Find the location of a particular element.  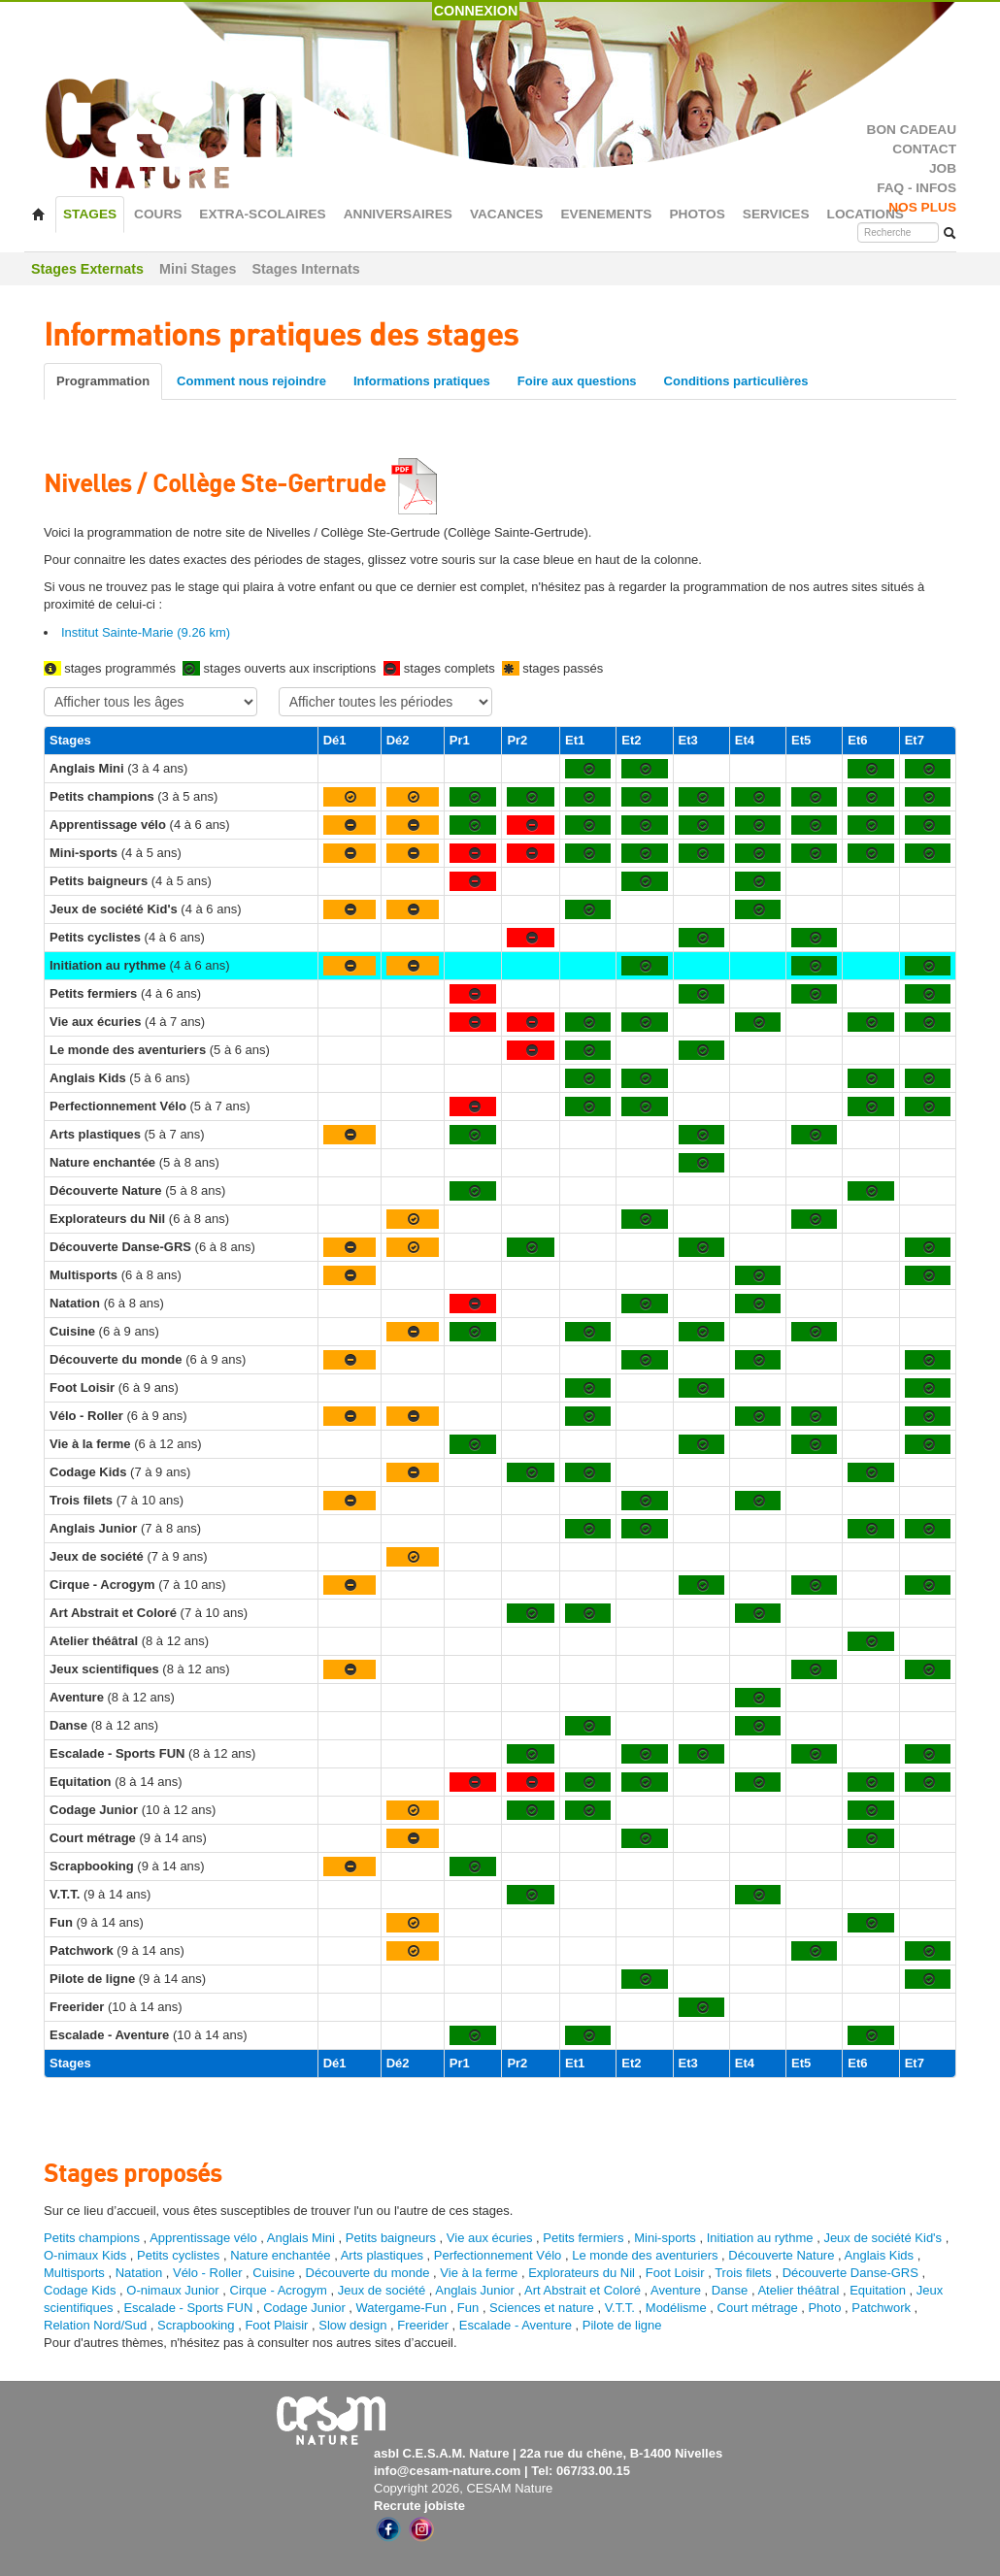

Aventure is located at coordinates (675, 2290).